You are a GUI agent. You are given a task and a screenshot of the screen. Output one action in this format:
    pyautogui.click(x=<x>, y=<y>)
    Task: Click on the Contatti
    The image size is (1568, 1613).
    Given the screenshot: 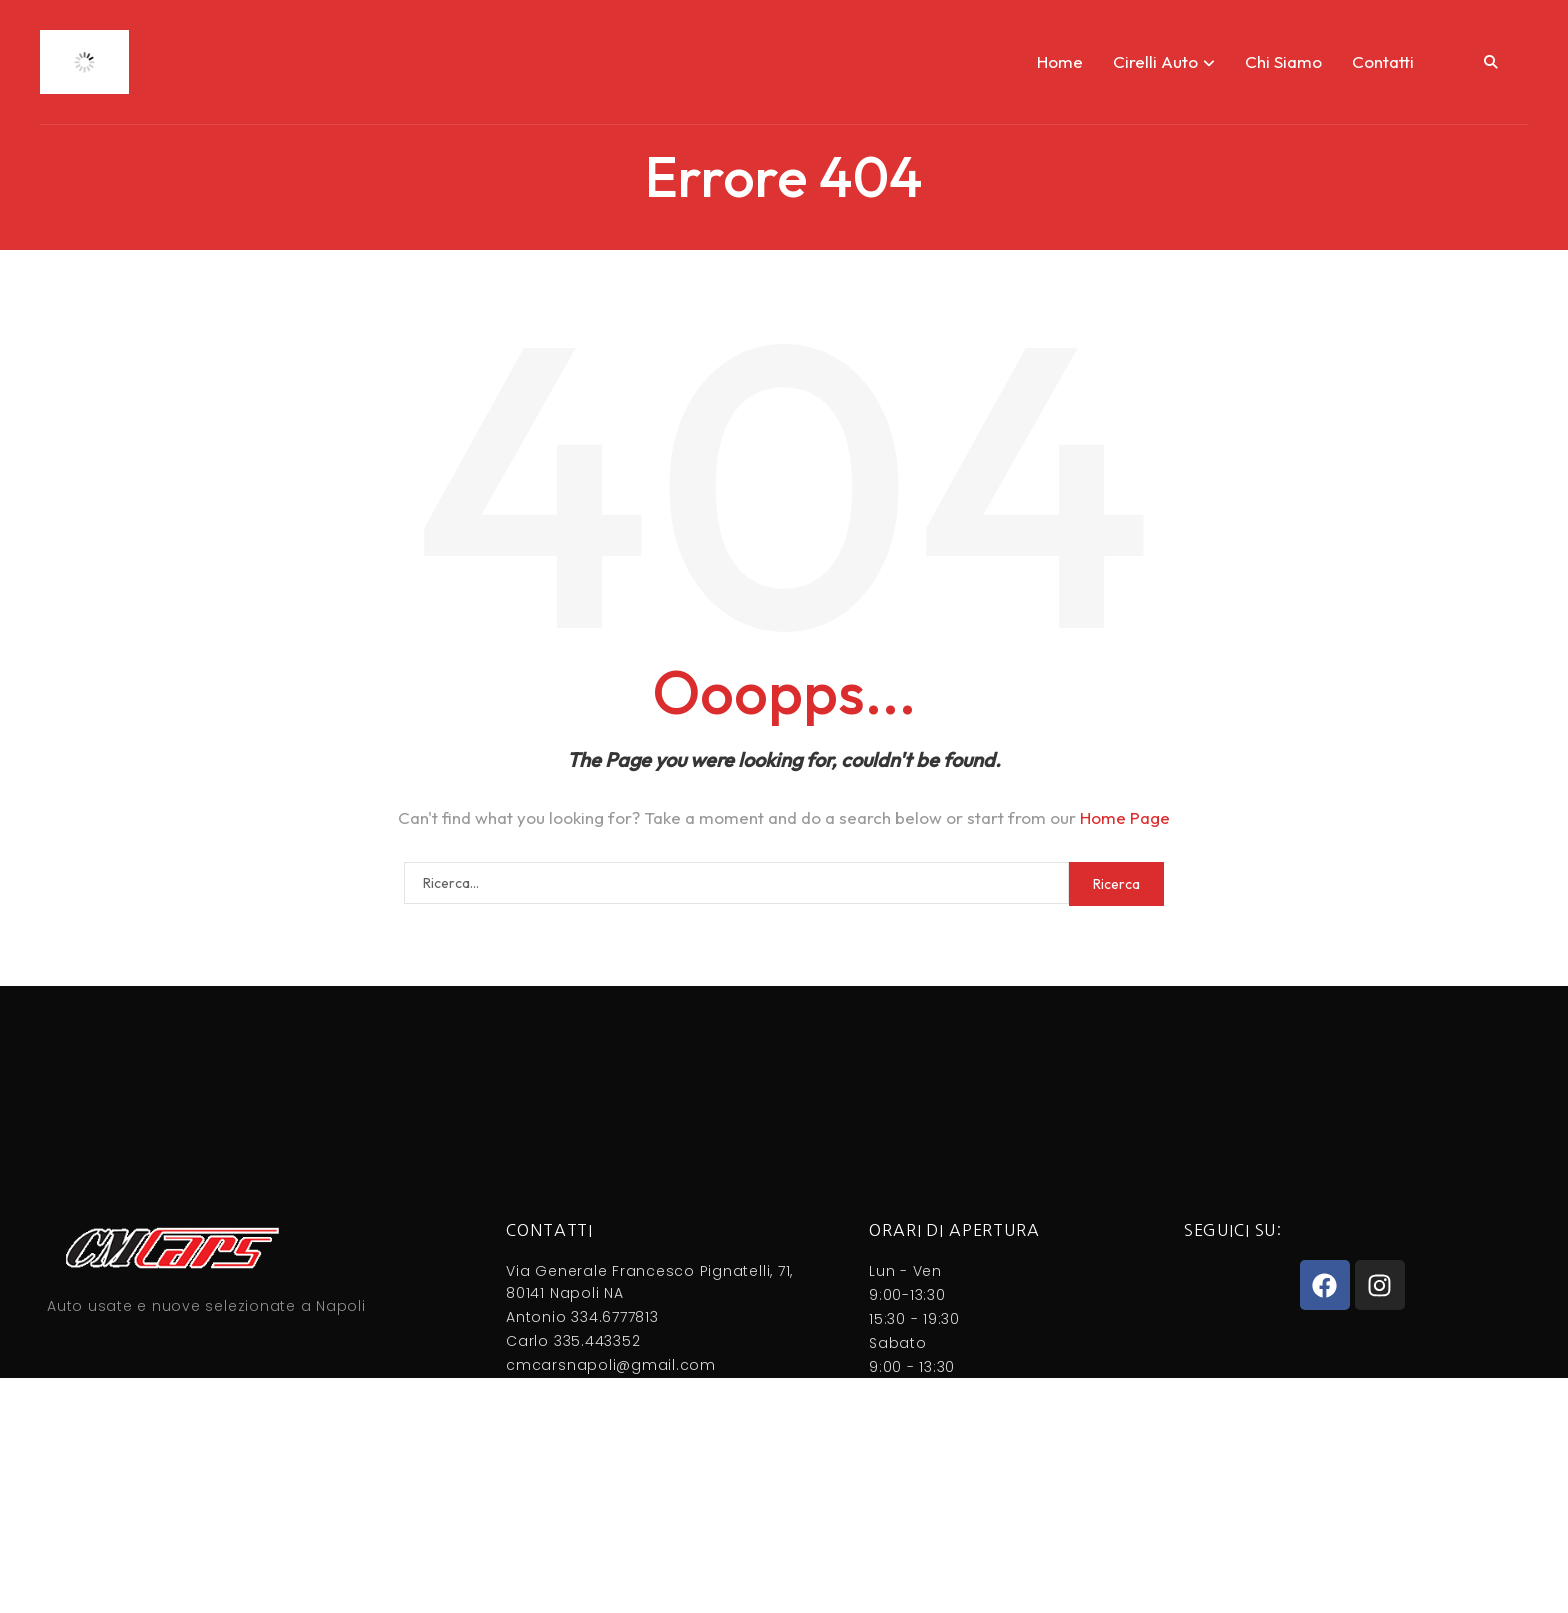 What is the action you would take?
    pyautogui.click(x=1383, y=61)
    